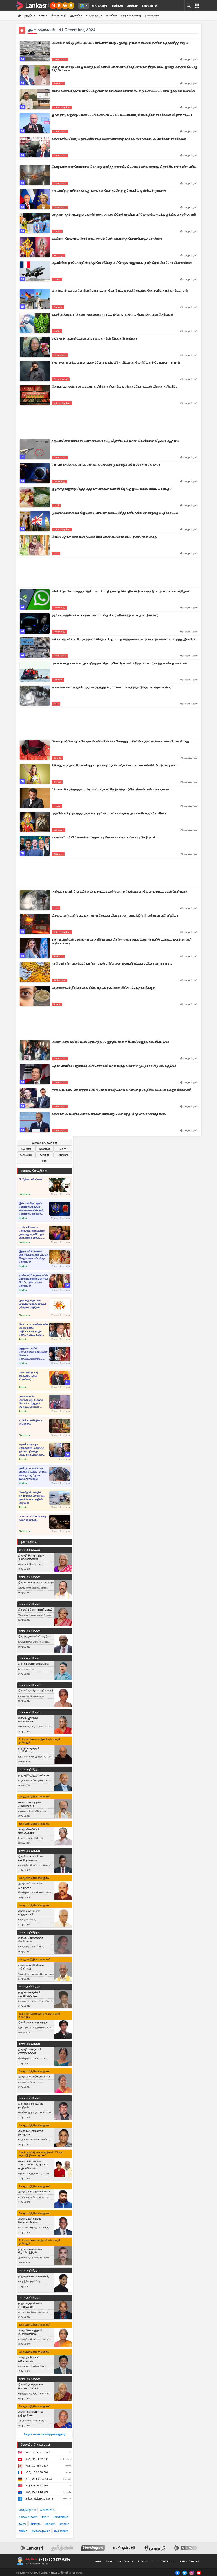  I want to click on ரூ.9 லட்சத்தில் விமான த்ராட்டில் போன்ற கியர் ஷிஃப்டருடன் வரும் புதிய கார், so click(105, 616).